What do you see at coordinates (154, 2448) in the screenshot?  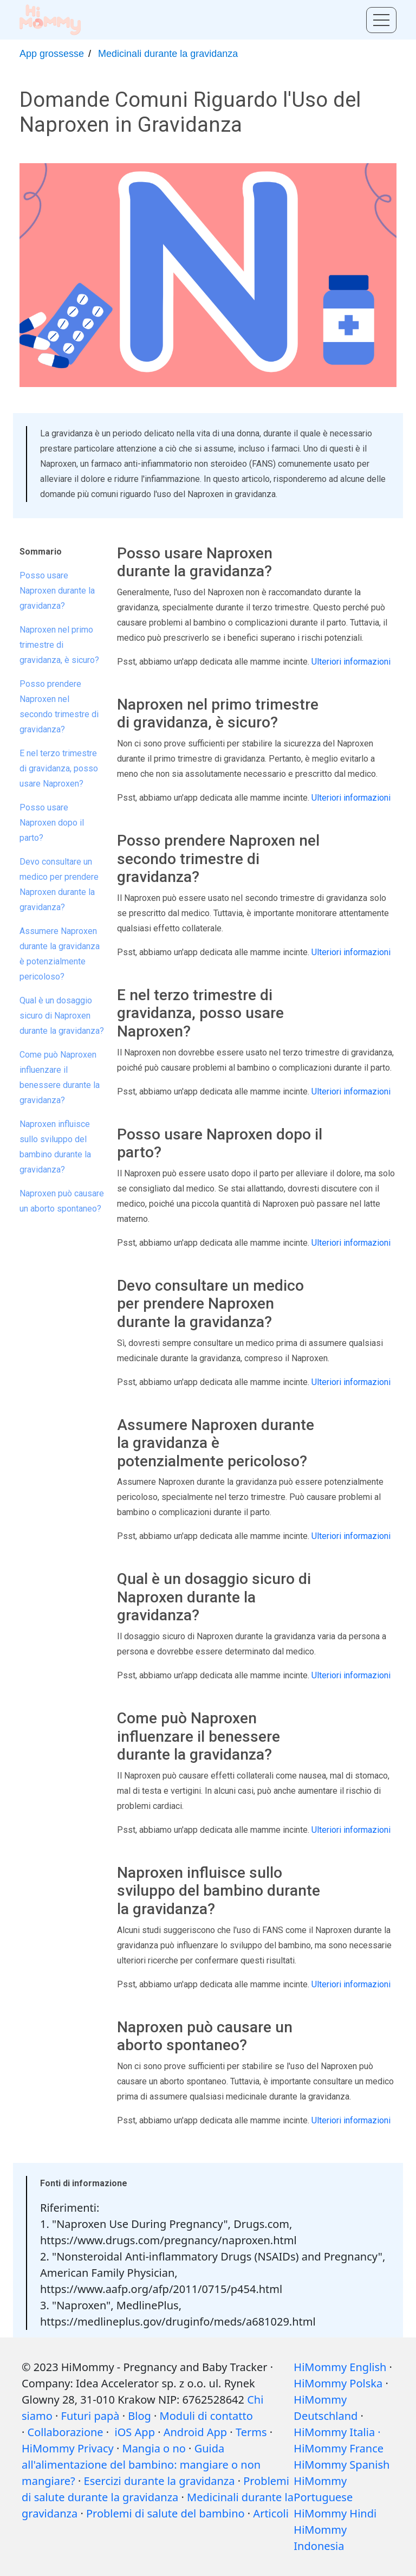 I see `Mangia o no` at bounding box center [154, 2448].